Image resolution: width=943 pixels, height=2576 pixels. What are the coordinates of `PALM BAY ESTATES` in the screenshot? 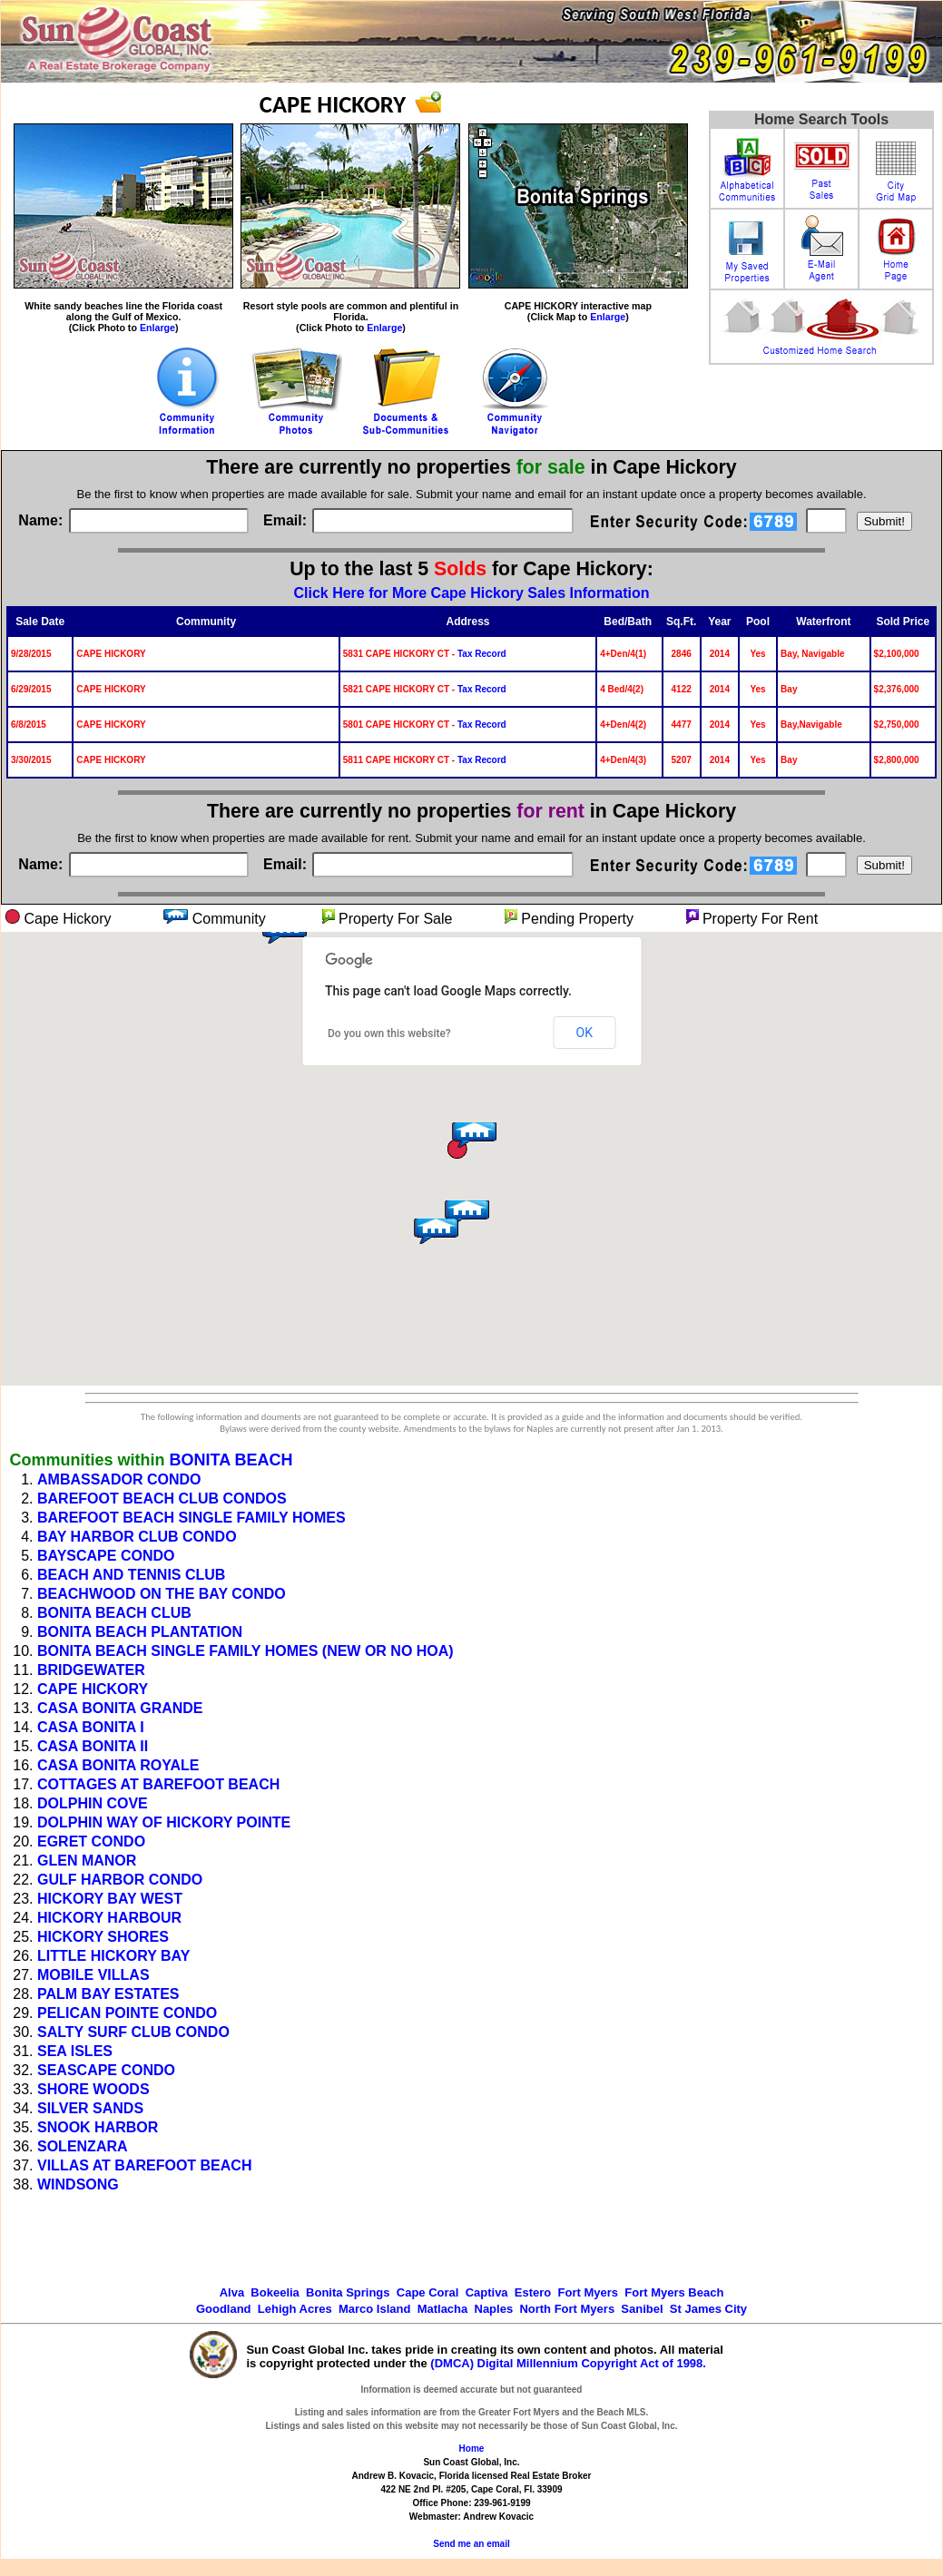 It's located at (108, 1994).